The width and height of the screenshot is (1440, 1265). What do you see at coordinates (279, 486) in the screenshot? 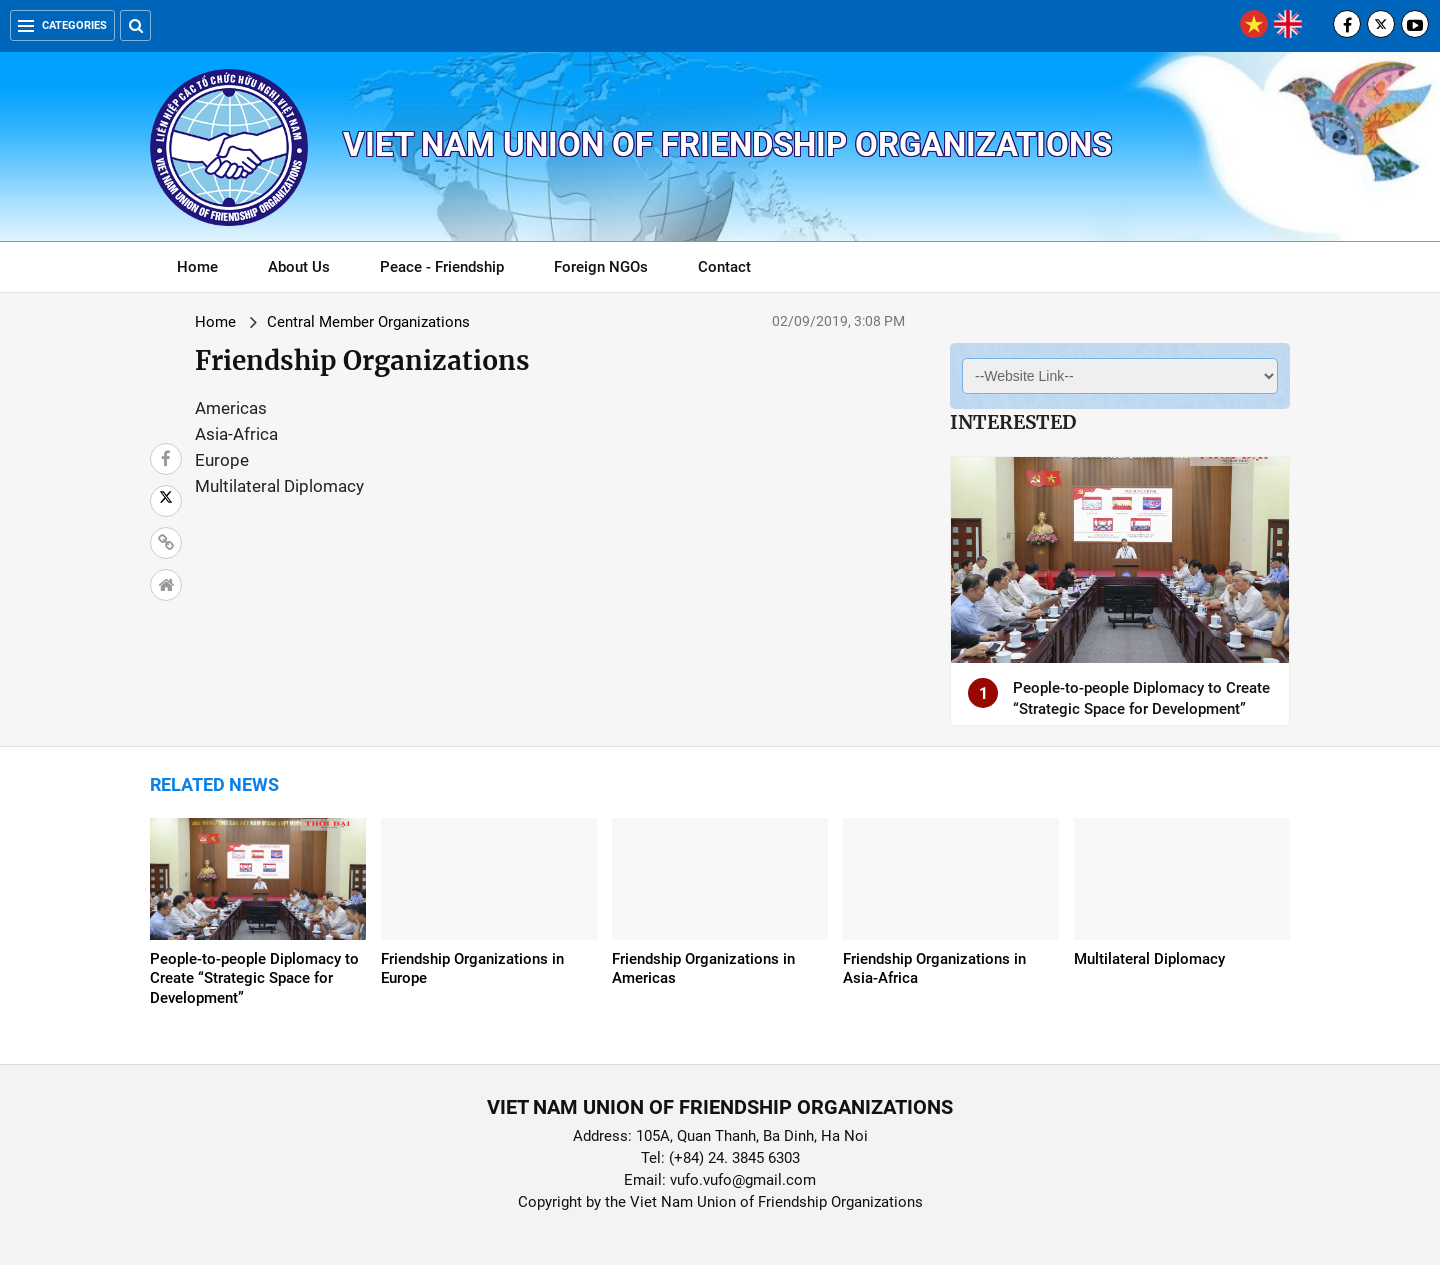
I see `Multilateral Diplomacy` at bounding box center [279, 486].